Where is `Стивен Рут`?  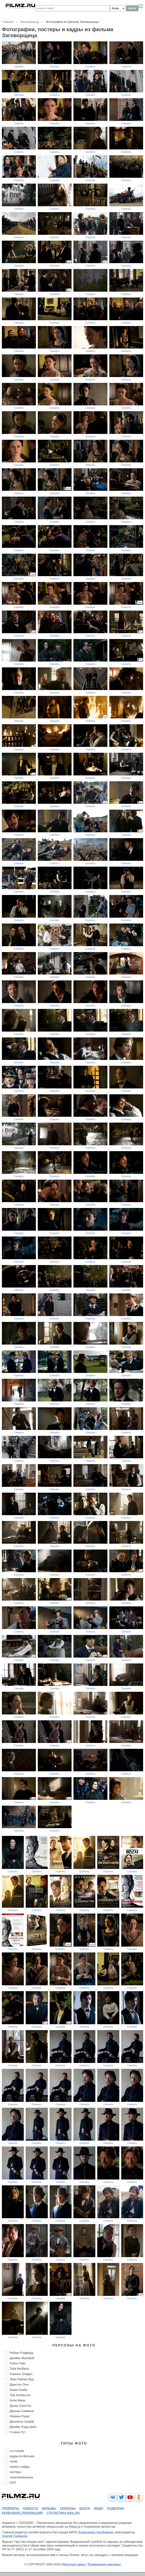
Стивен Рут is located at coordinates (17, 2432).